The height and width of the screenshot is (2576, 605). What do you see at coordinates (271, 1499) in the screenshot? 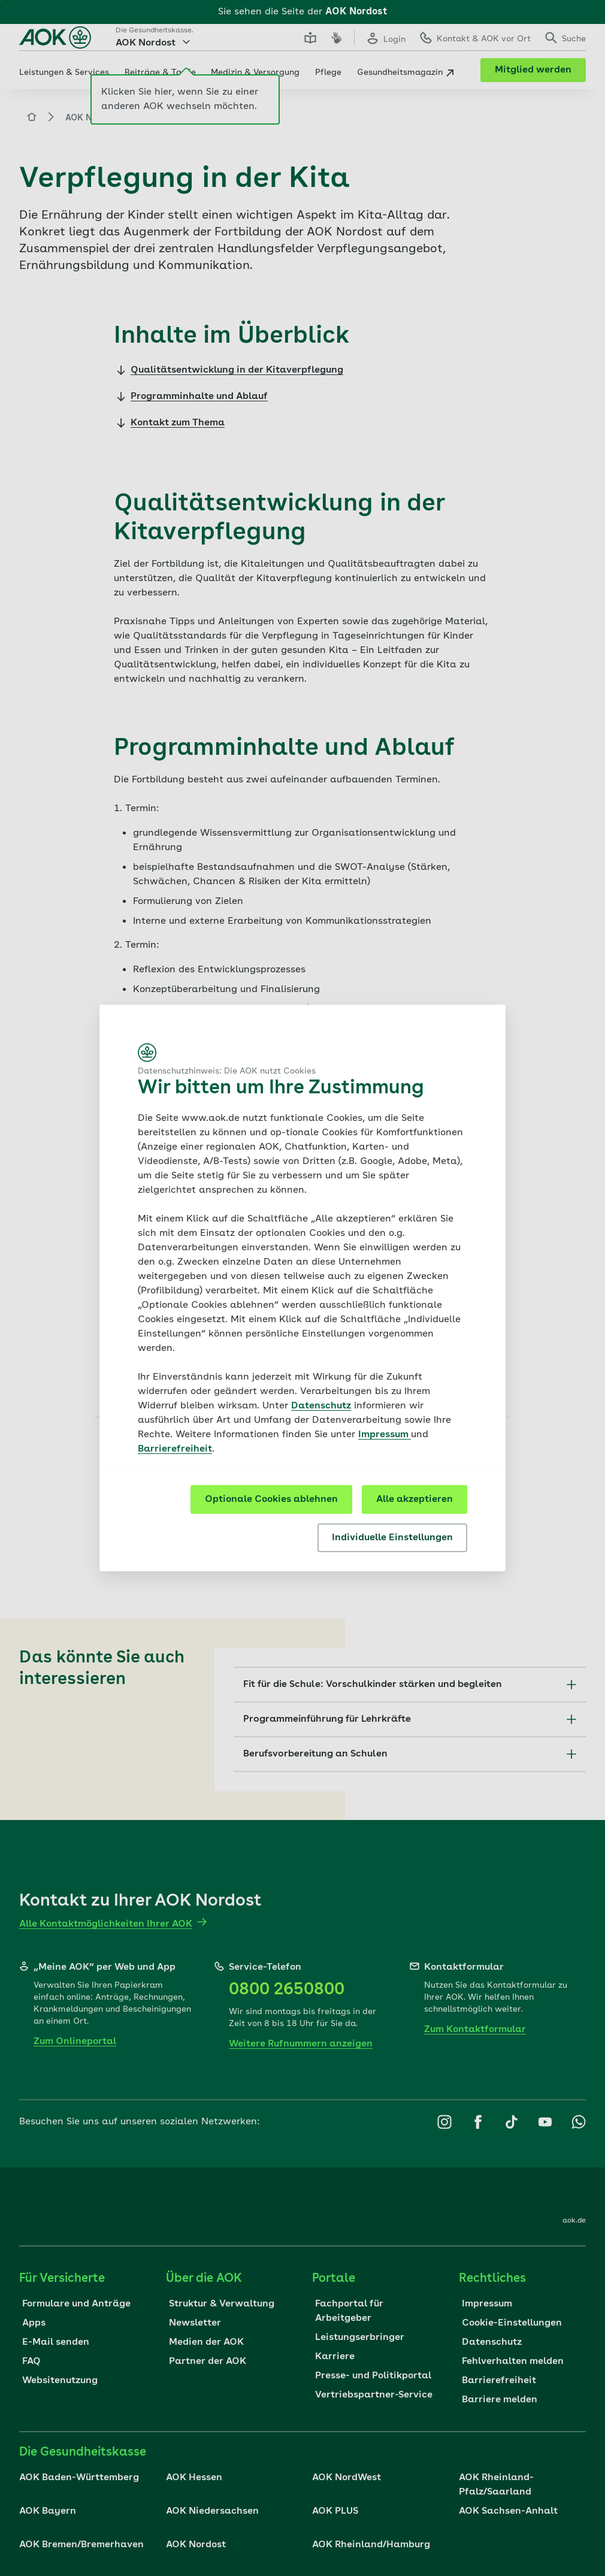
I see `Optionale Cookies ablehnen` at bounding box center [271, 1499].